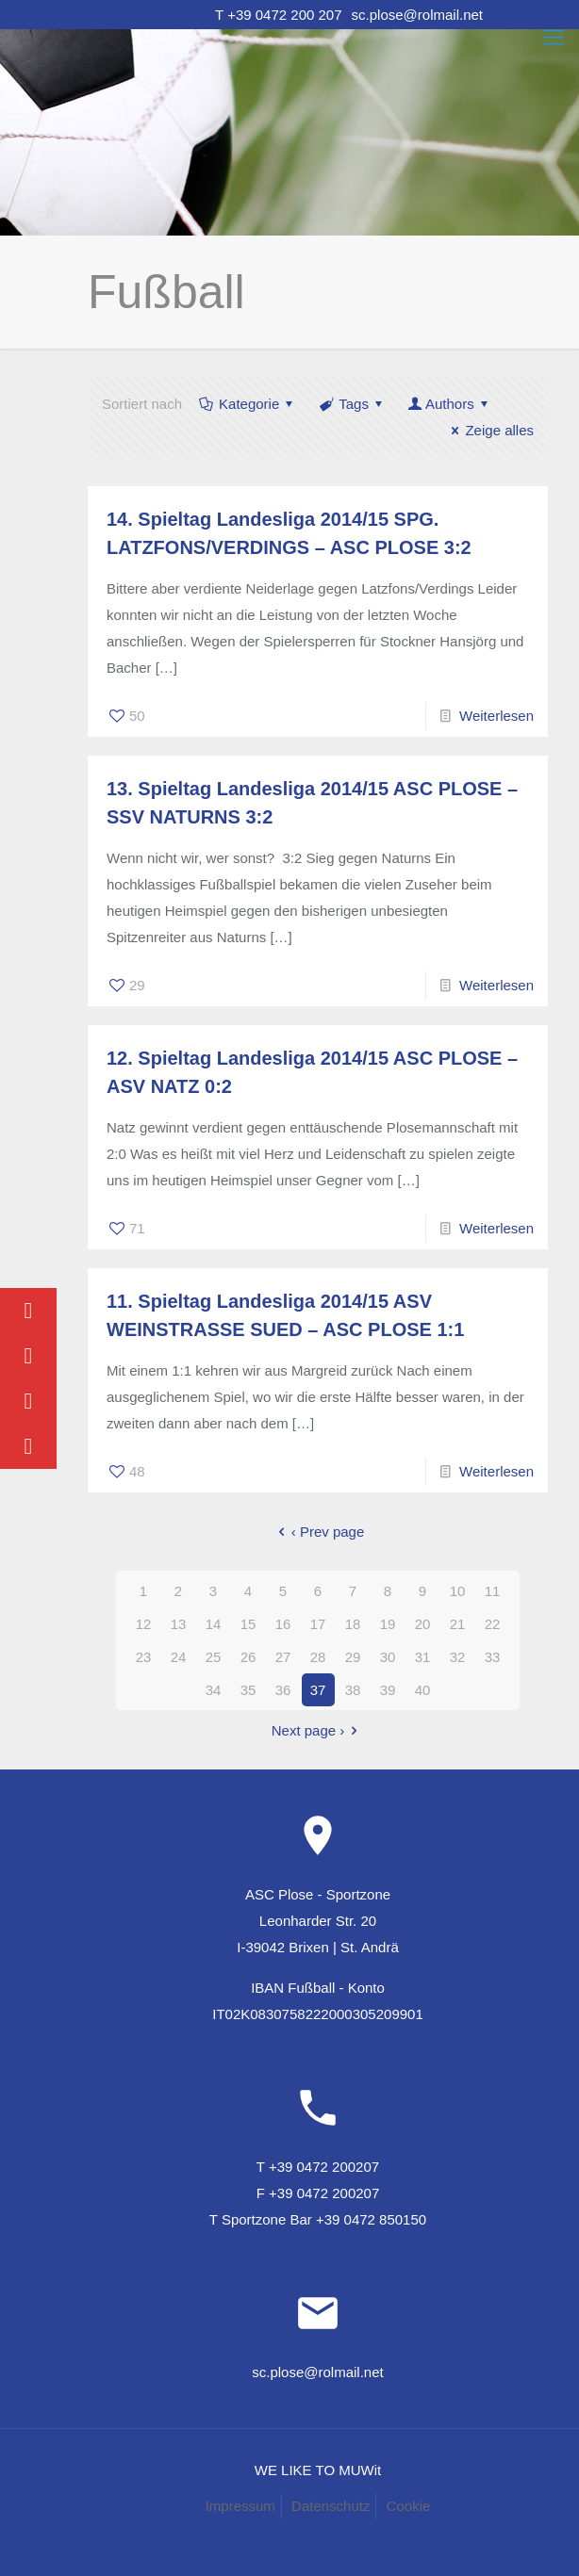 The height and width of the screenshot is (2576, 579). I want to click on 31, so click(423, 1657).